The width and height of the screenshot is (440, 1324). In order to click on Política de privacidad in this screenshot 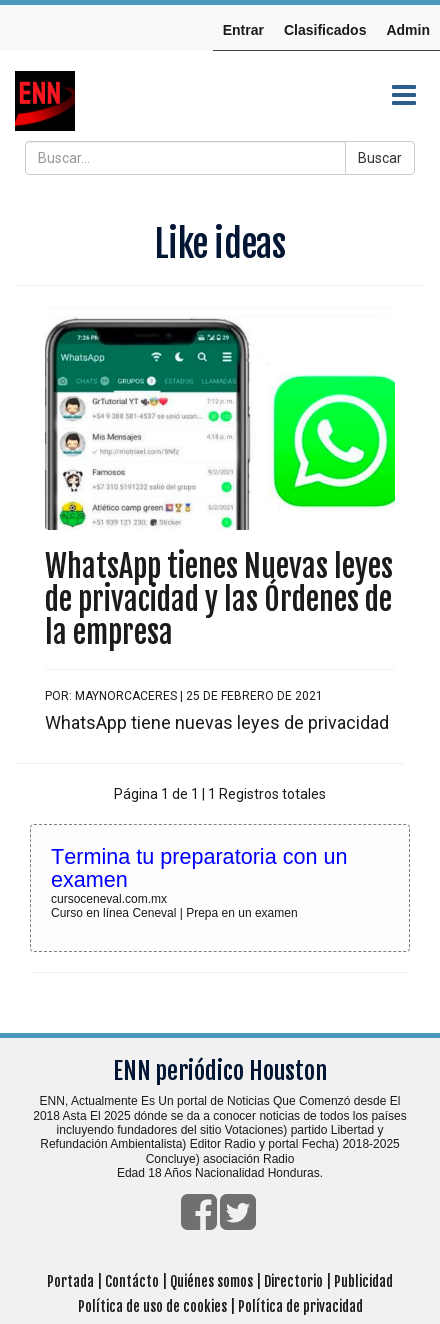, I will do `click(300, 1306)`.